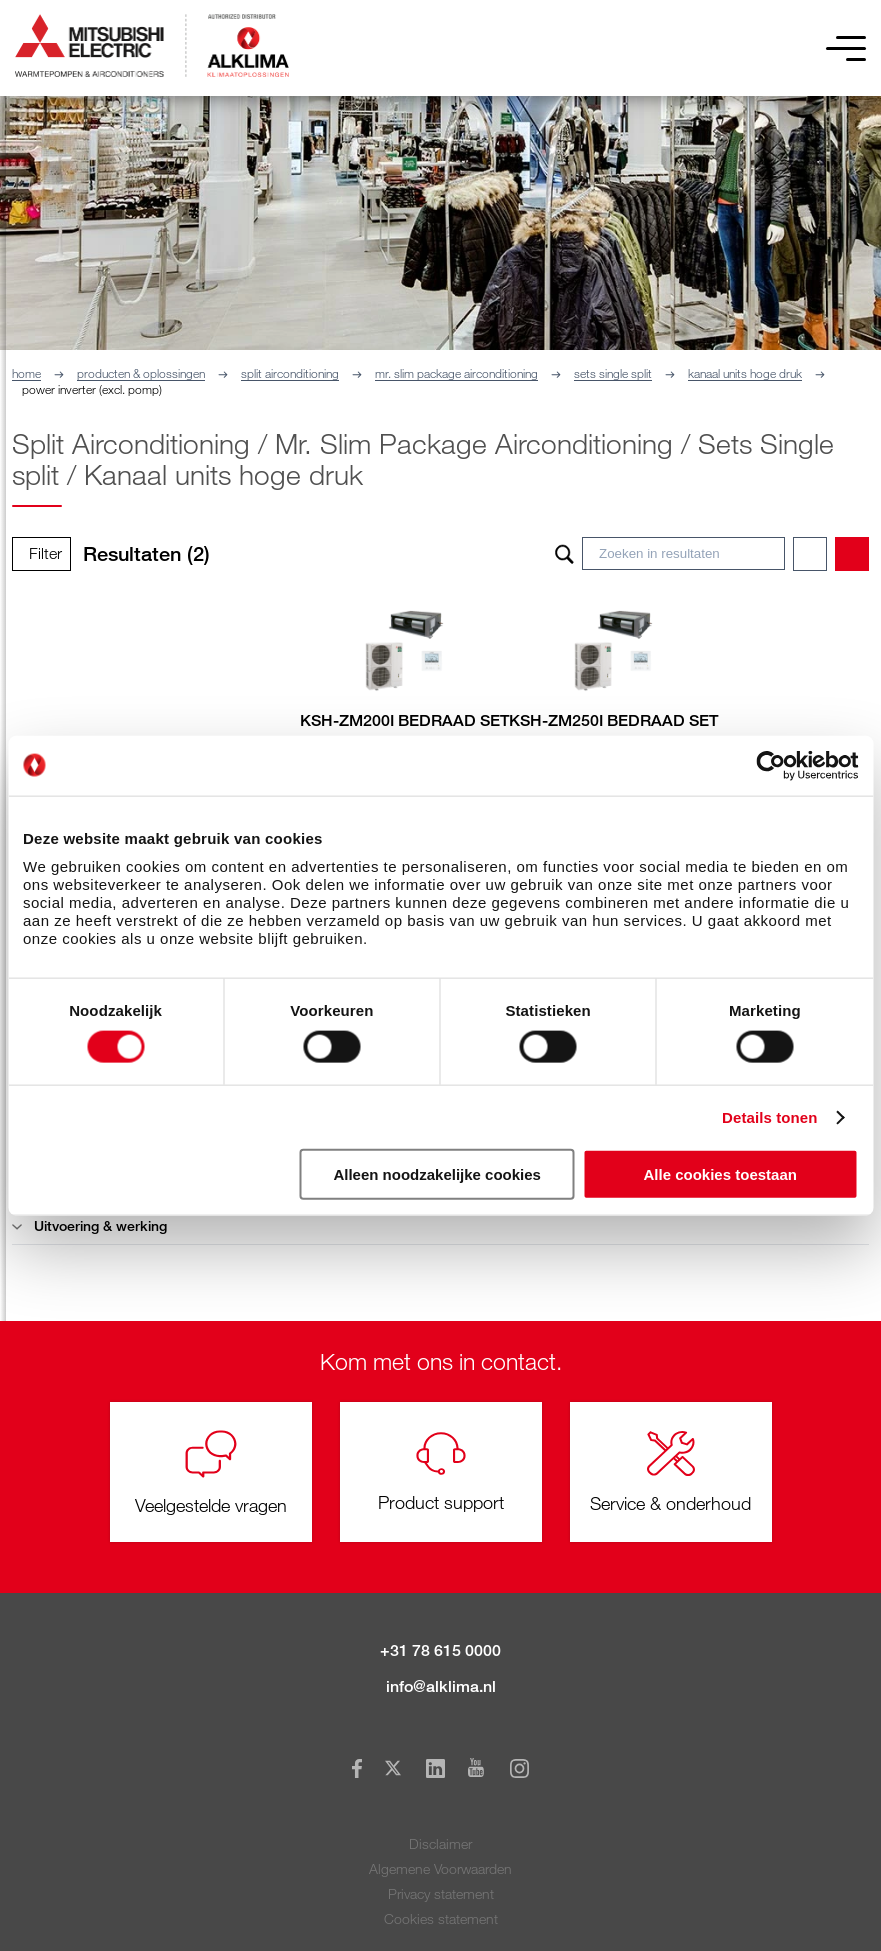 The width and height of the screenshot is (881, 1951). I want to click on Uitvoering & werking, so click(89, 1225).